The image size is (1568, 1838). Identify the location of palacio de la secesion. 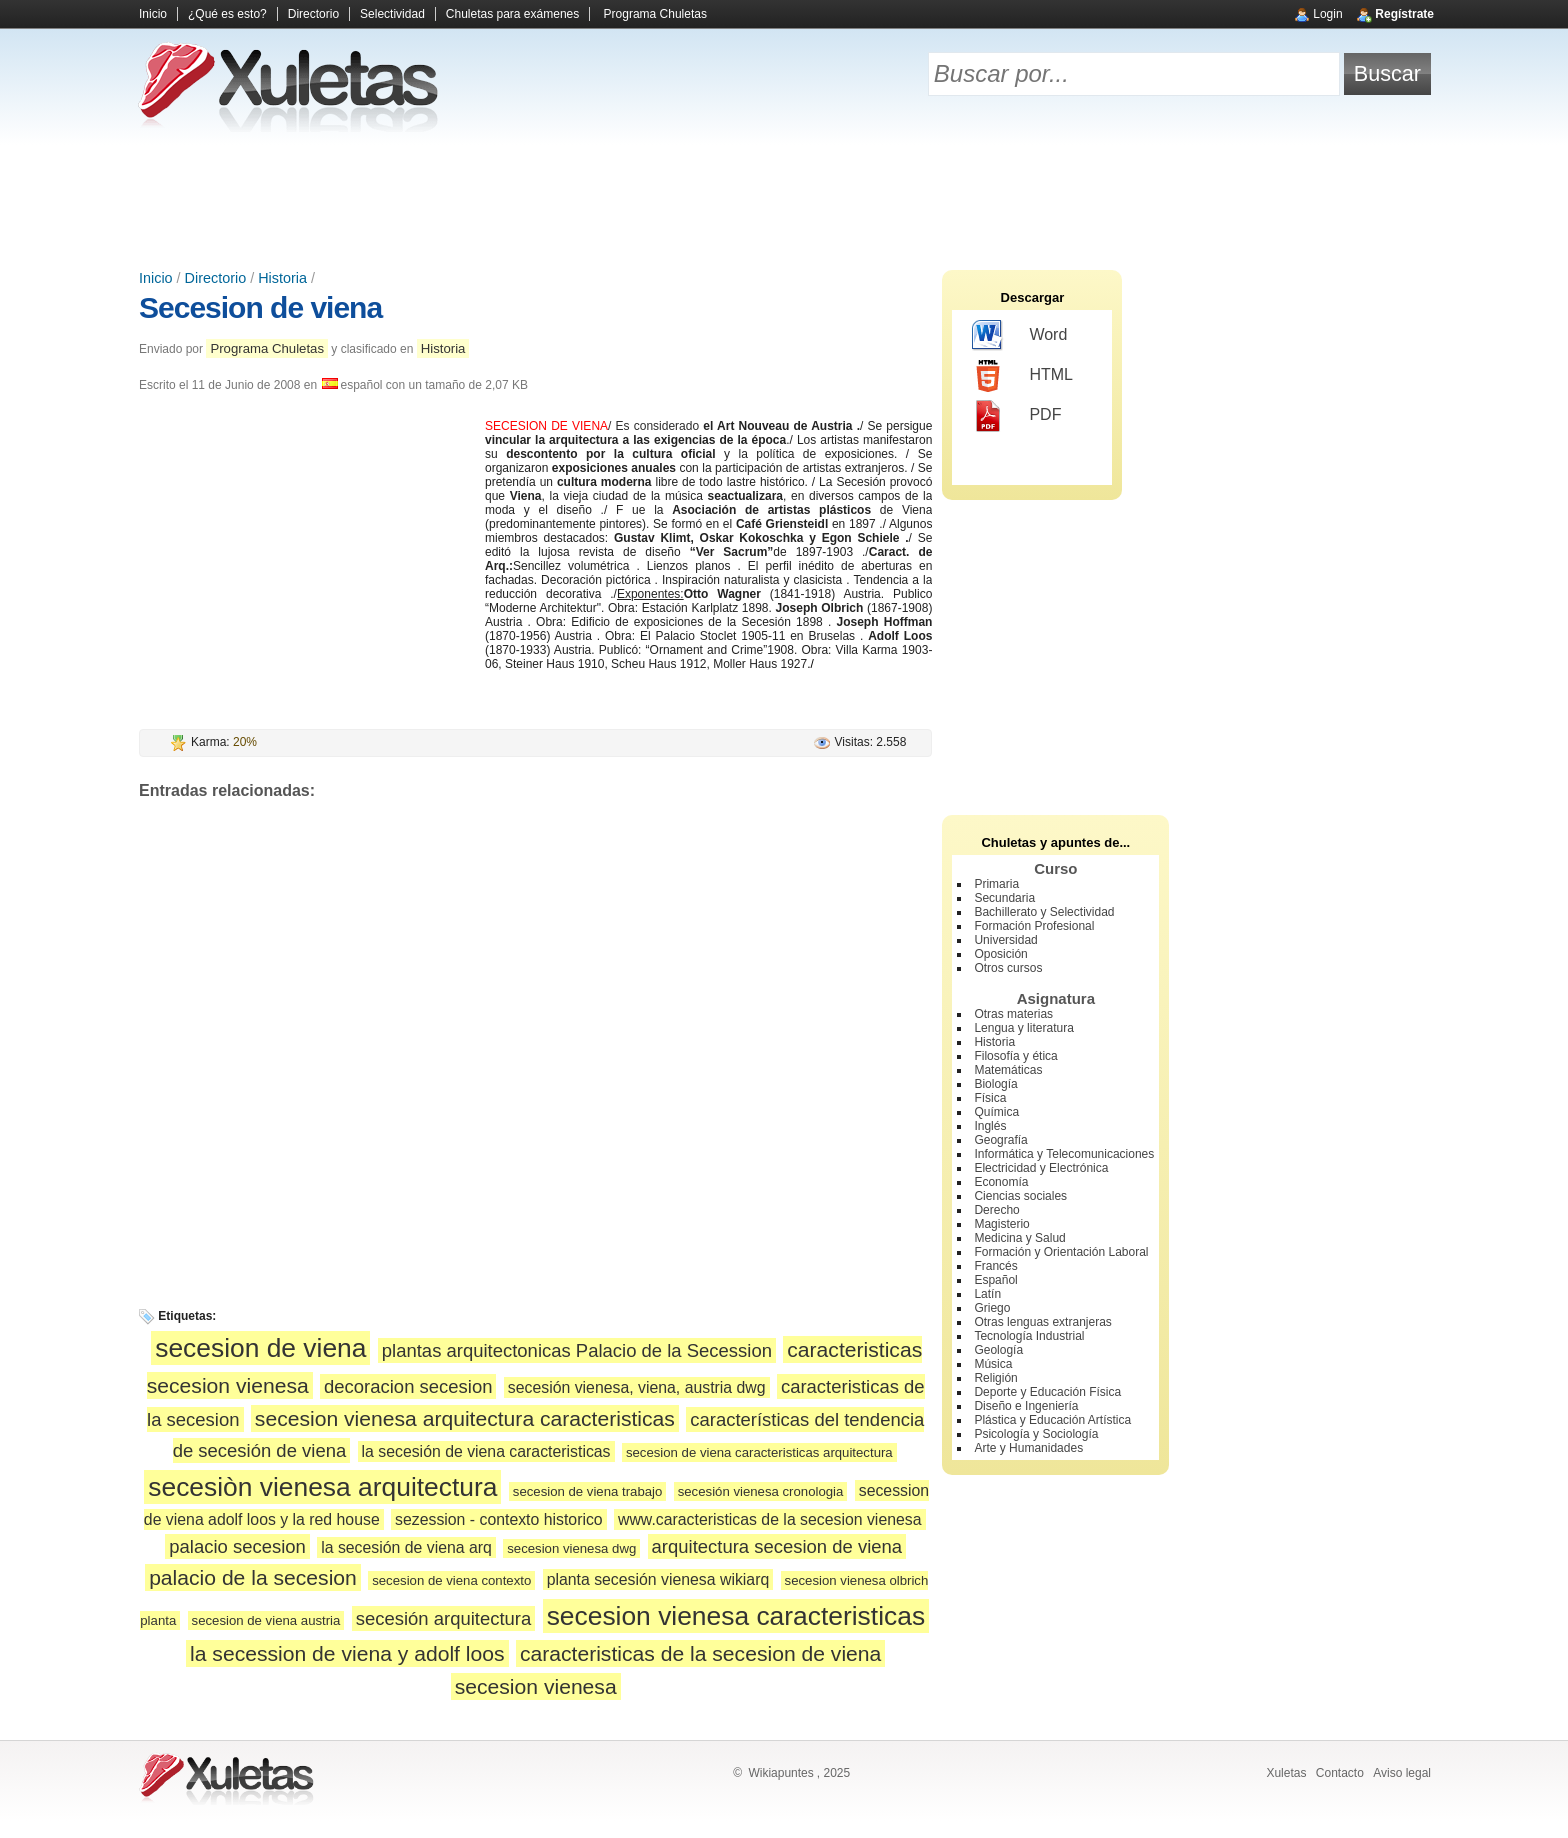
(253, 1577).